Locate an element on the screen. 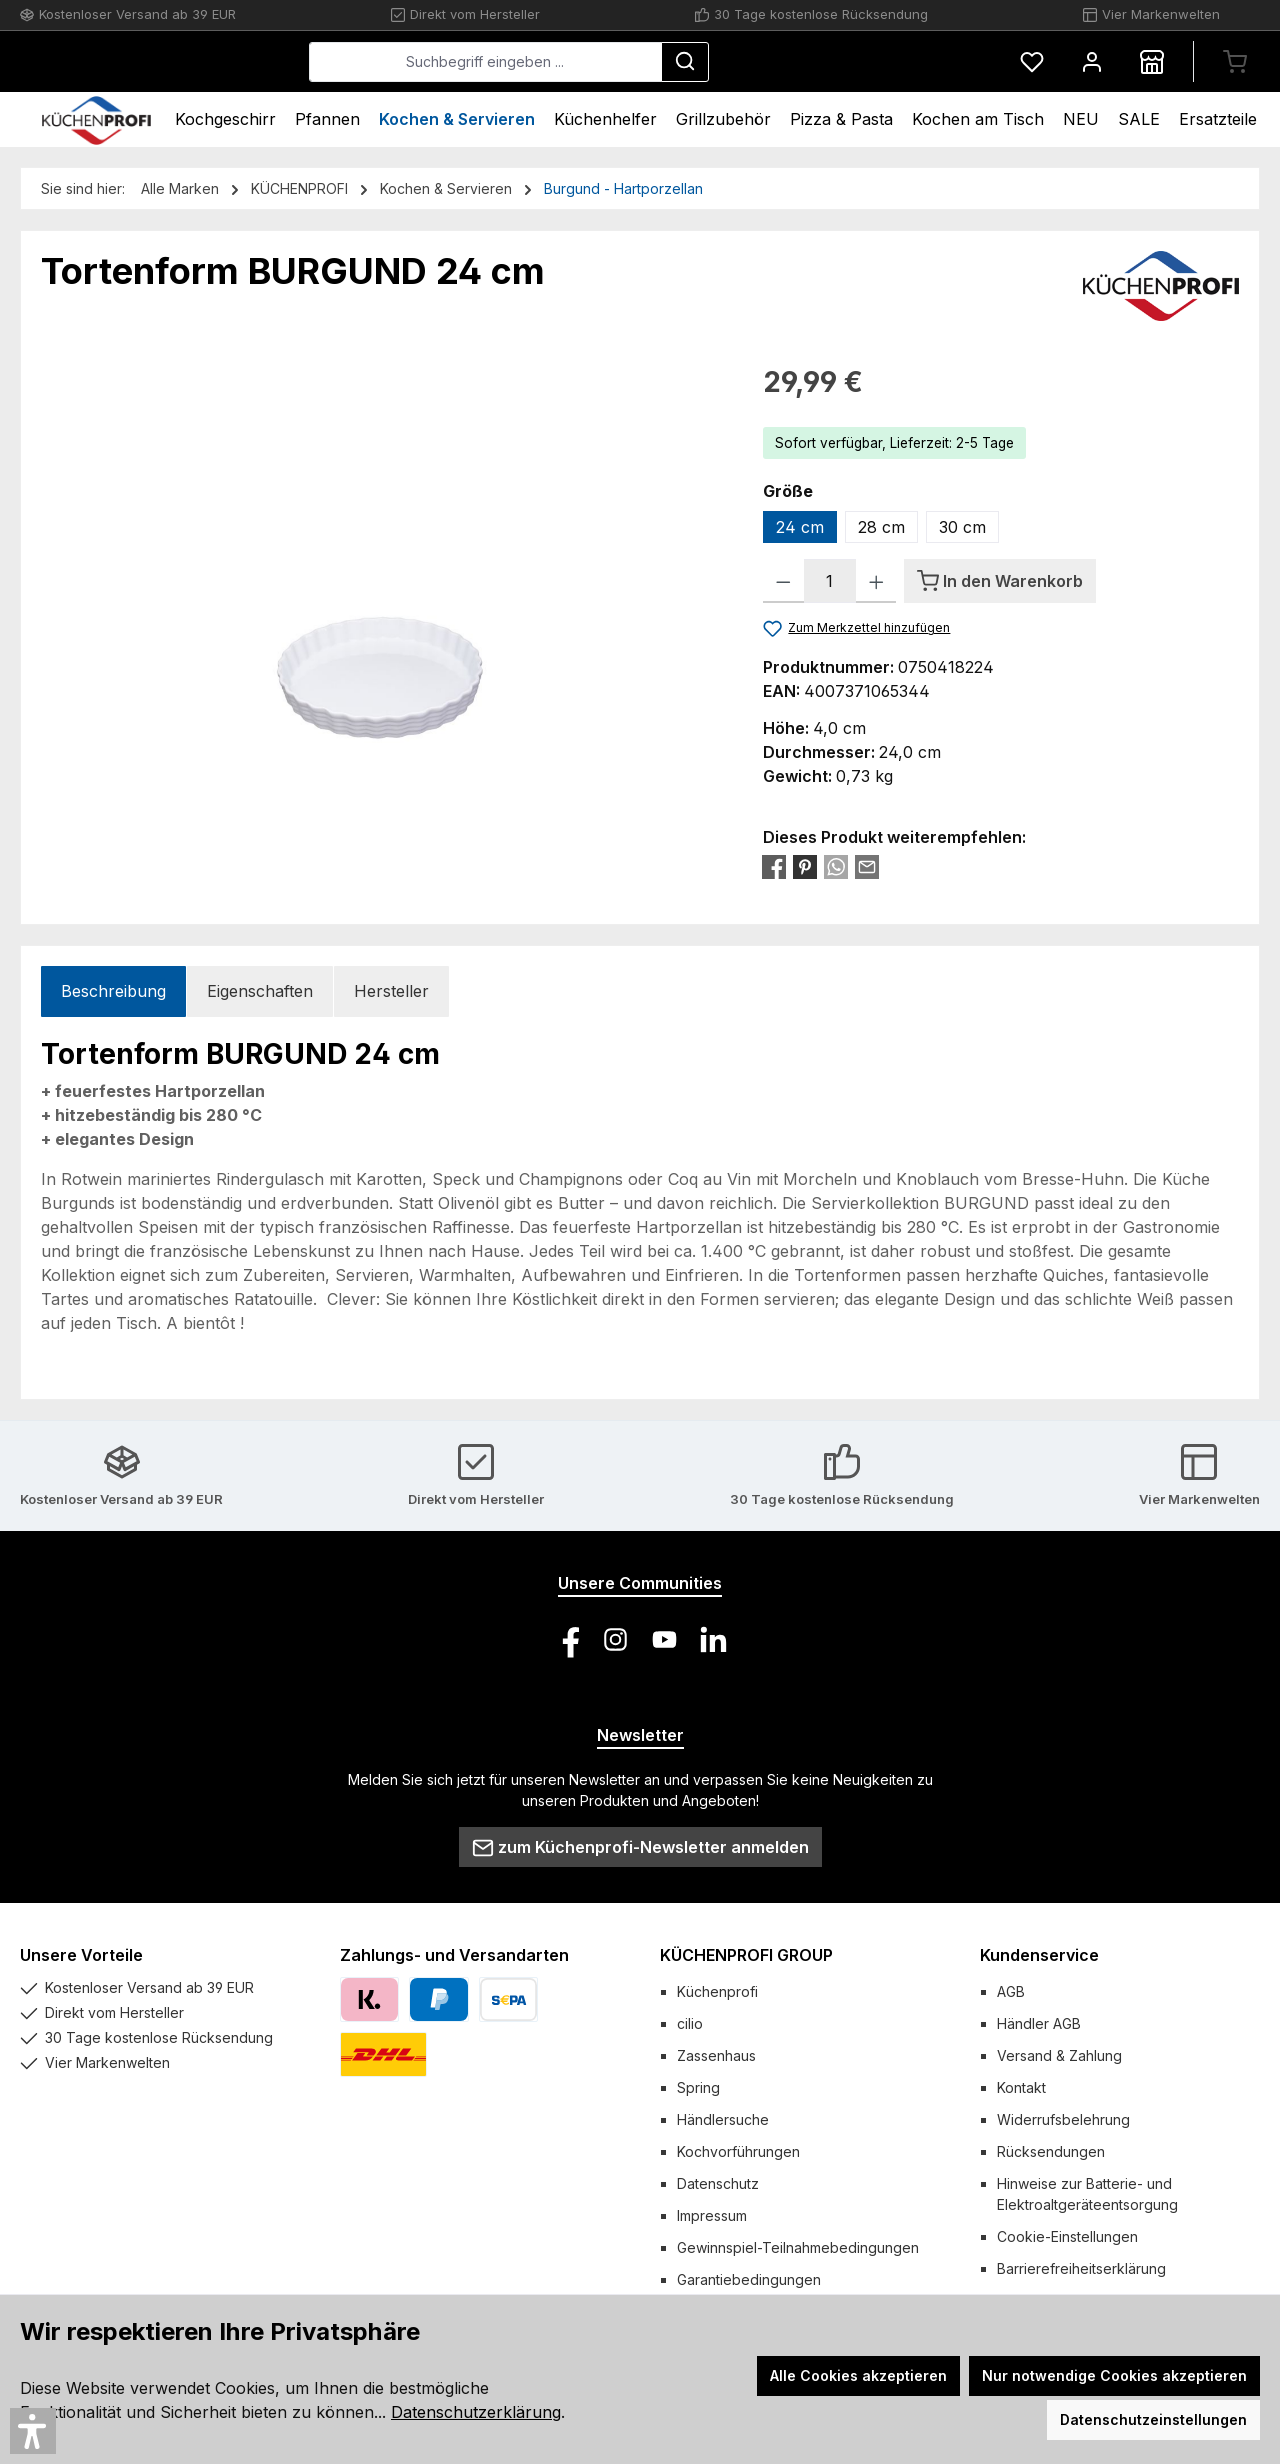 The height and width of the screenshot is (2464, 1280). Garantiebedingungen is located at coordinates (749, 2279).